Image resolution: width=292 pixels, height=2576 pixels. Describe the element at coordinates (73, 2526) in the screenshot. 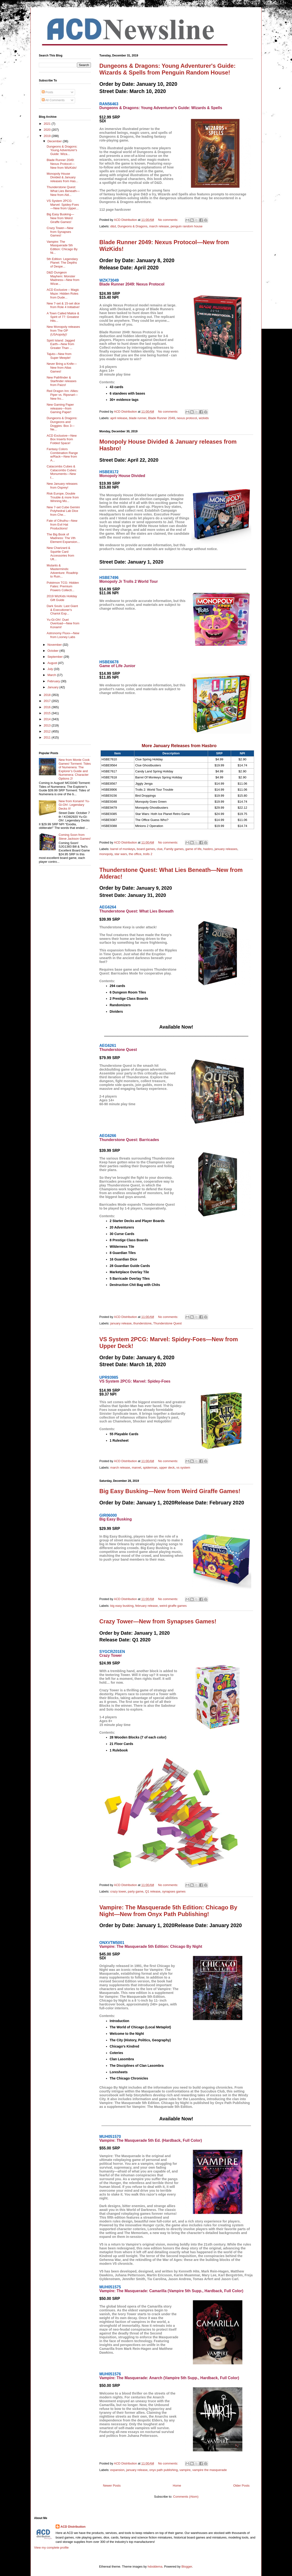

I see `ACD Distribution` at that location.